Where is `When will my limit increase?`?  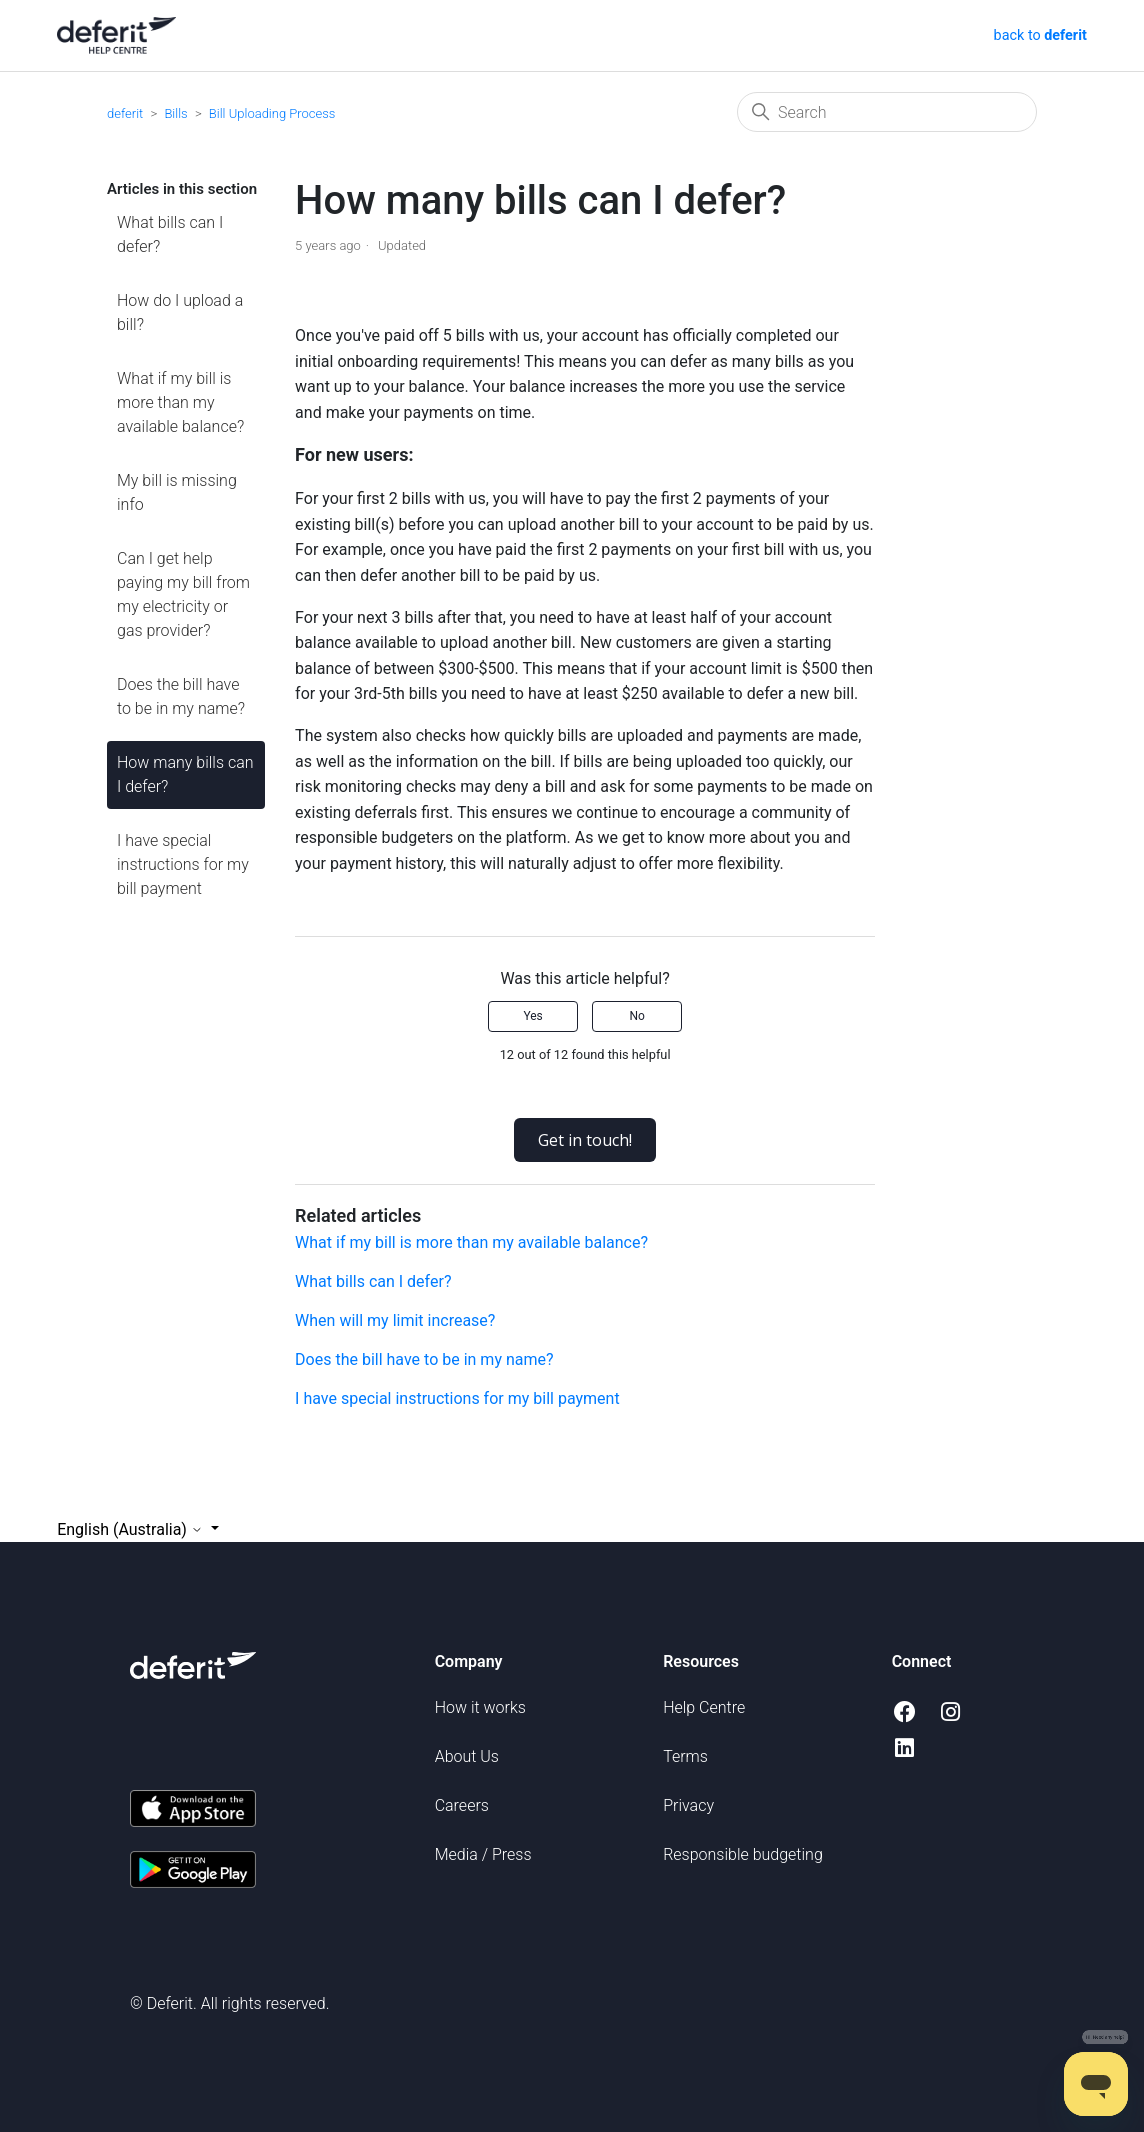 When will my limit increase? is located at coordinates (395, 1320).